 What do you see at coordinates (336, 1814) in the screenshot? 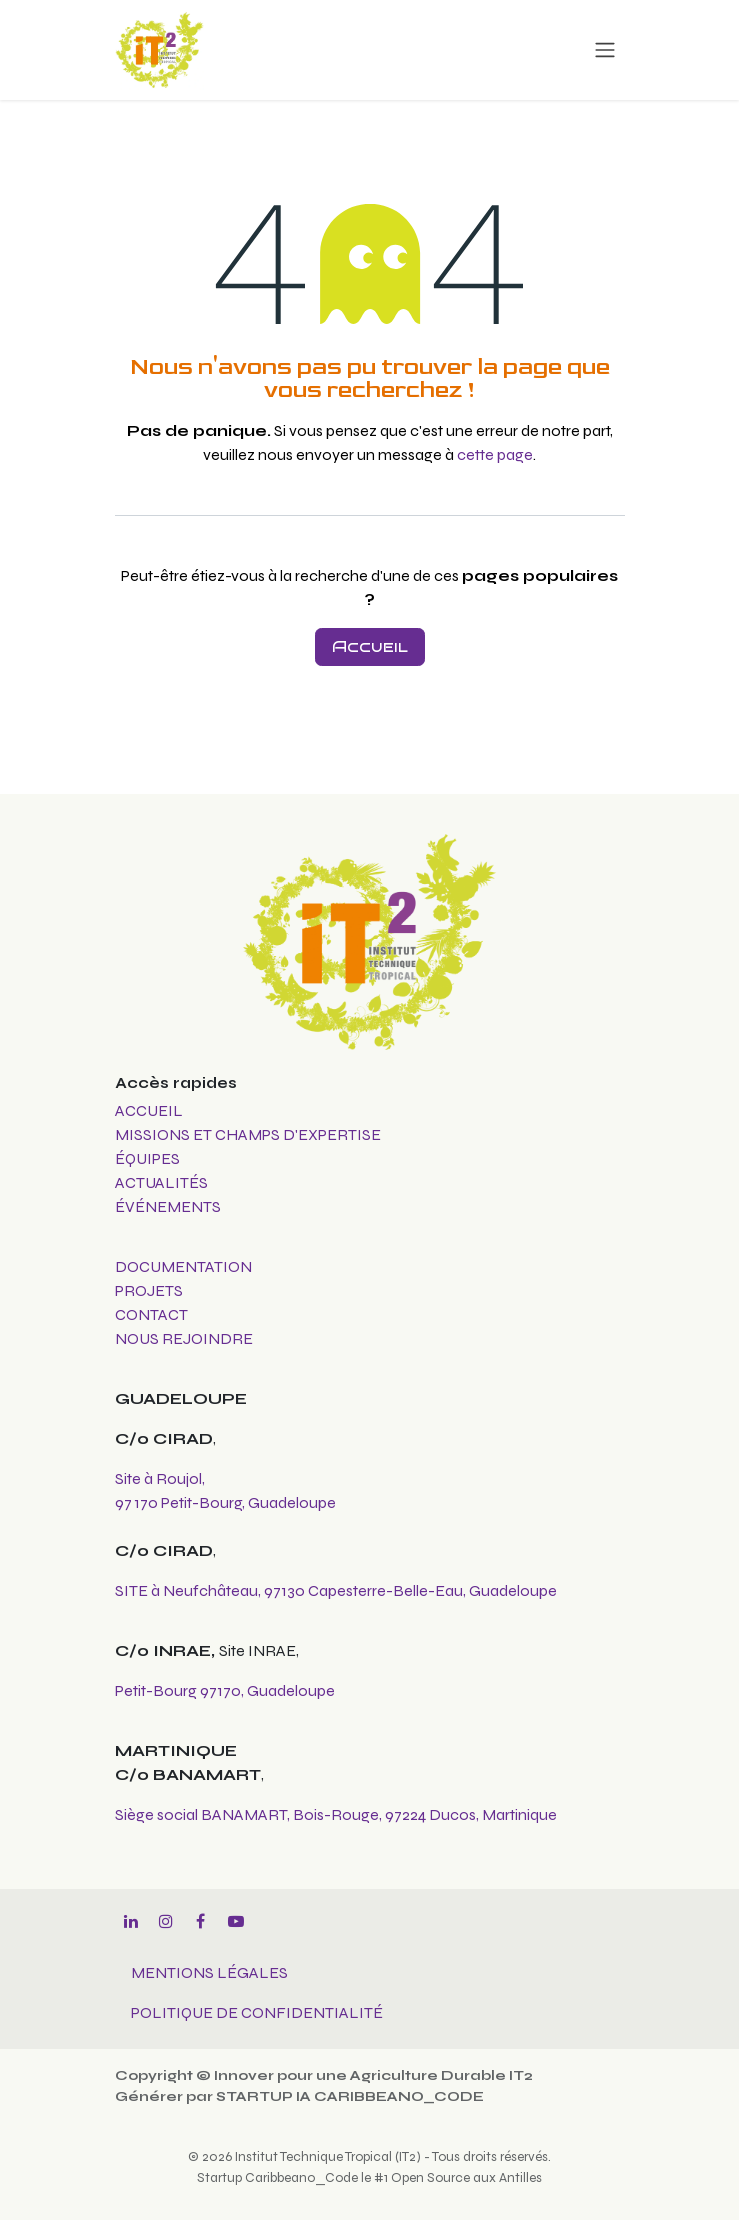
I see `Siège social BANAMART, Bois-Rouge, 97224 Ducos, Martinique` at bounding box center [336, 1814].